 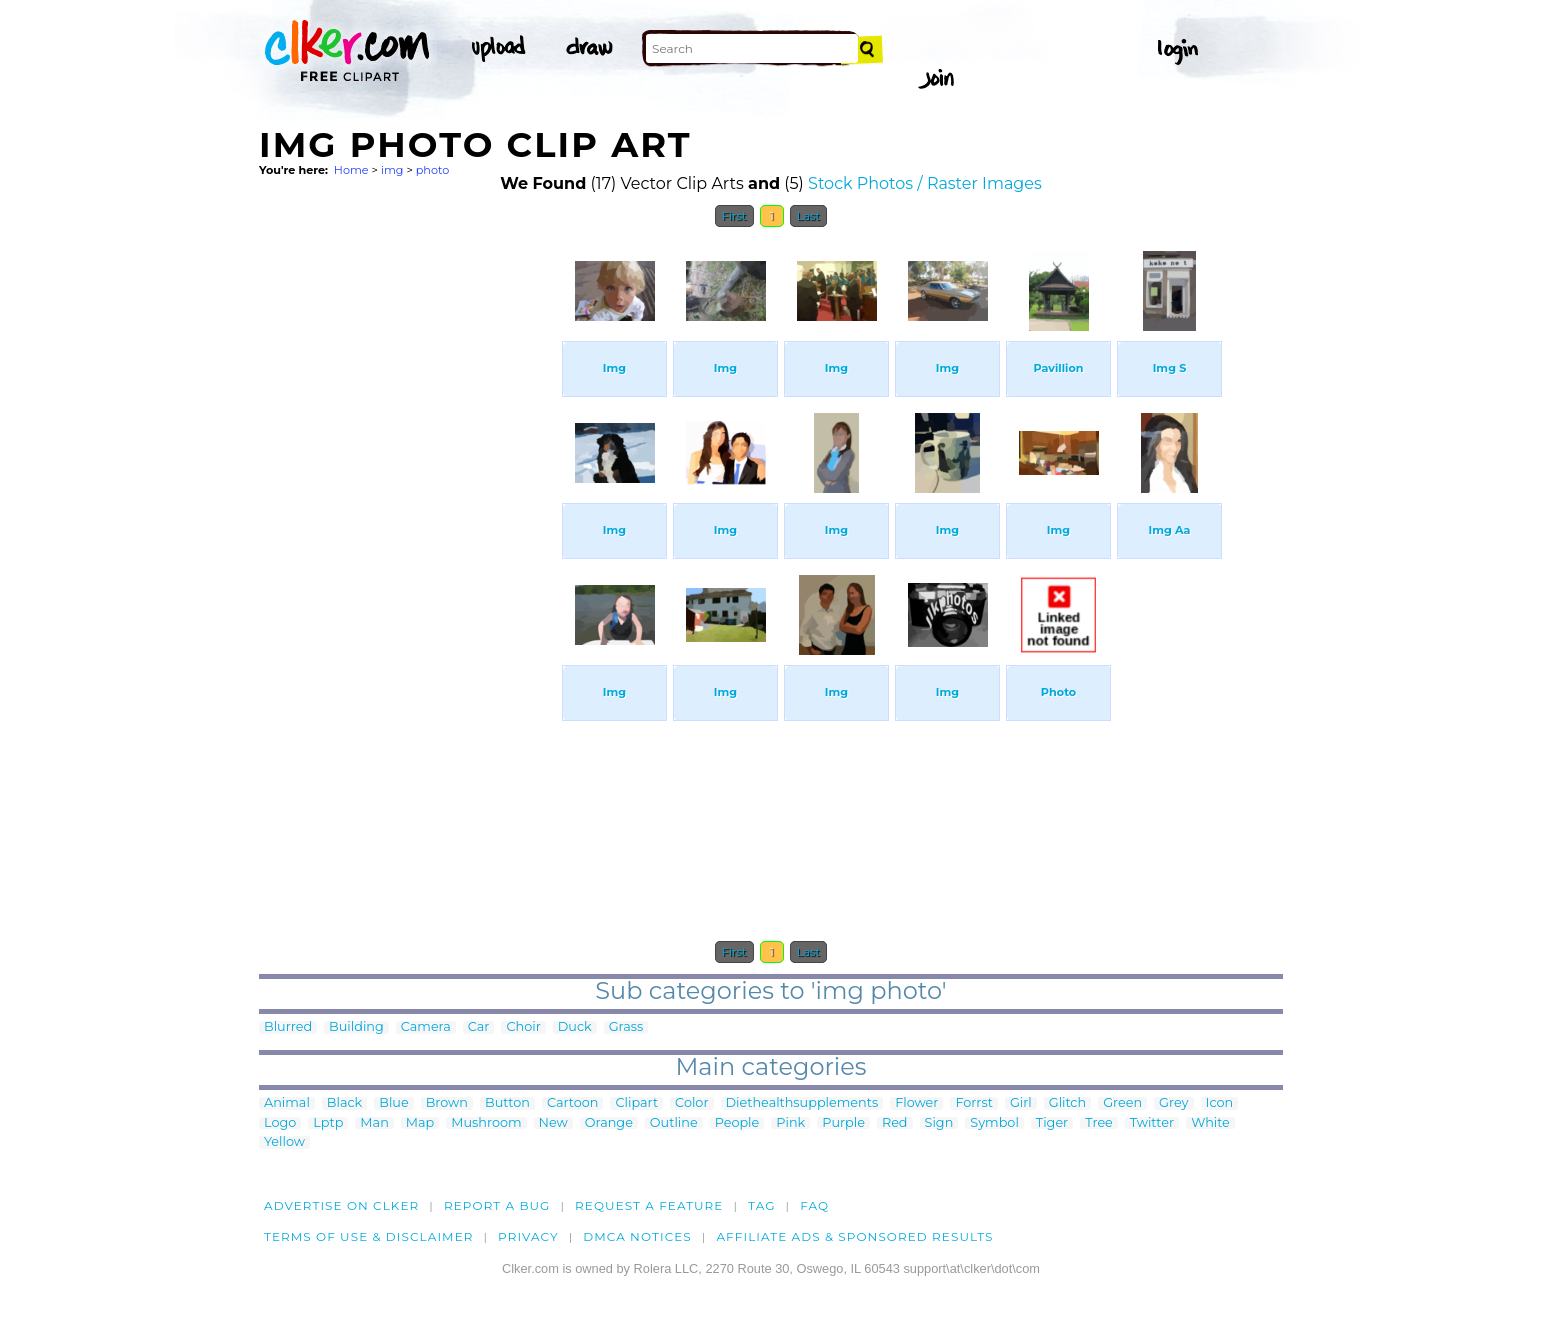 I want to click on Button, so click(x=507, y=1103).